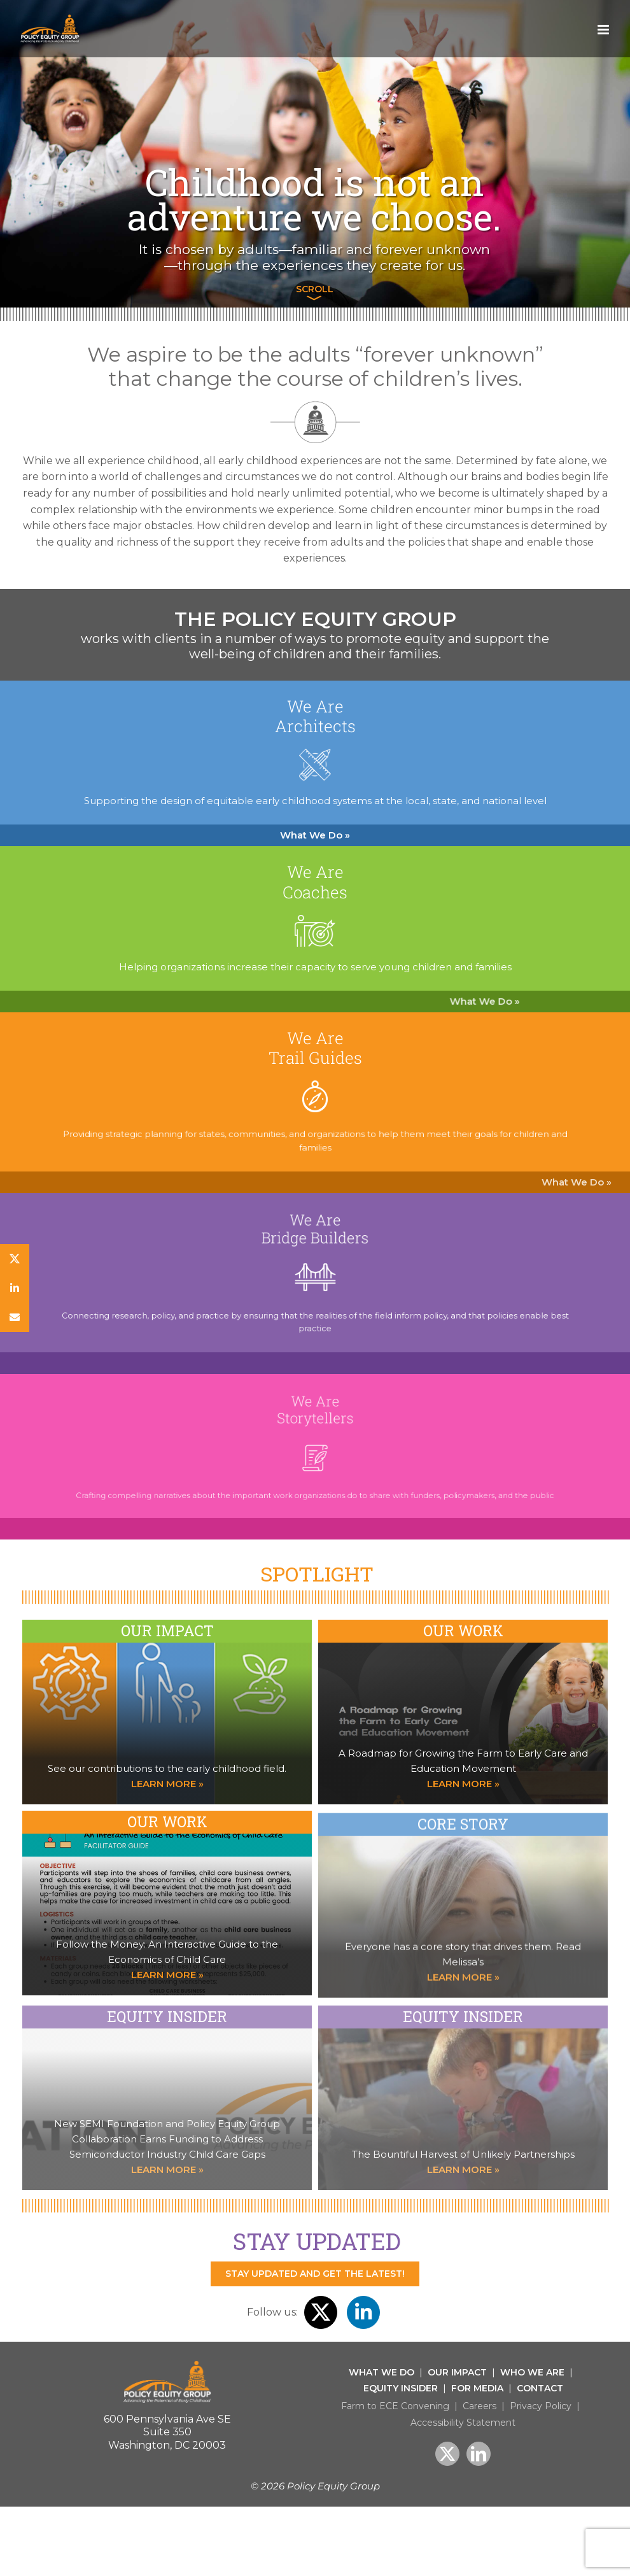  Describe the element at coordinates (604, 29) in the screenshot. I see `[Toggle mobile menu]` at that location.